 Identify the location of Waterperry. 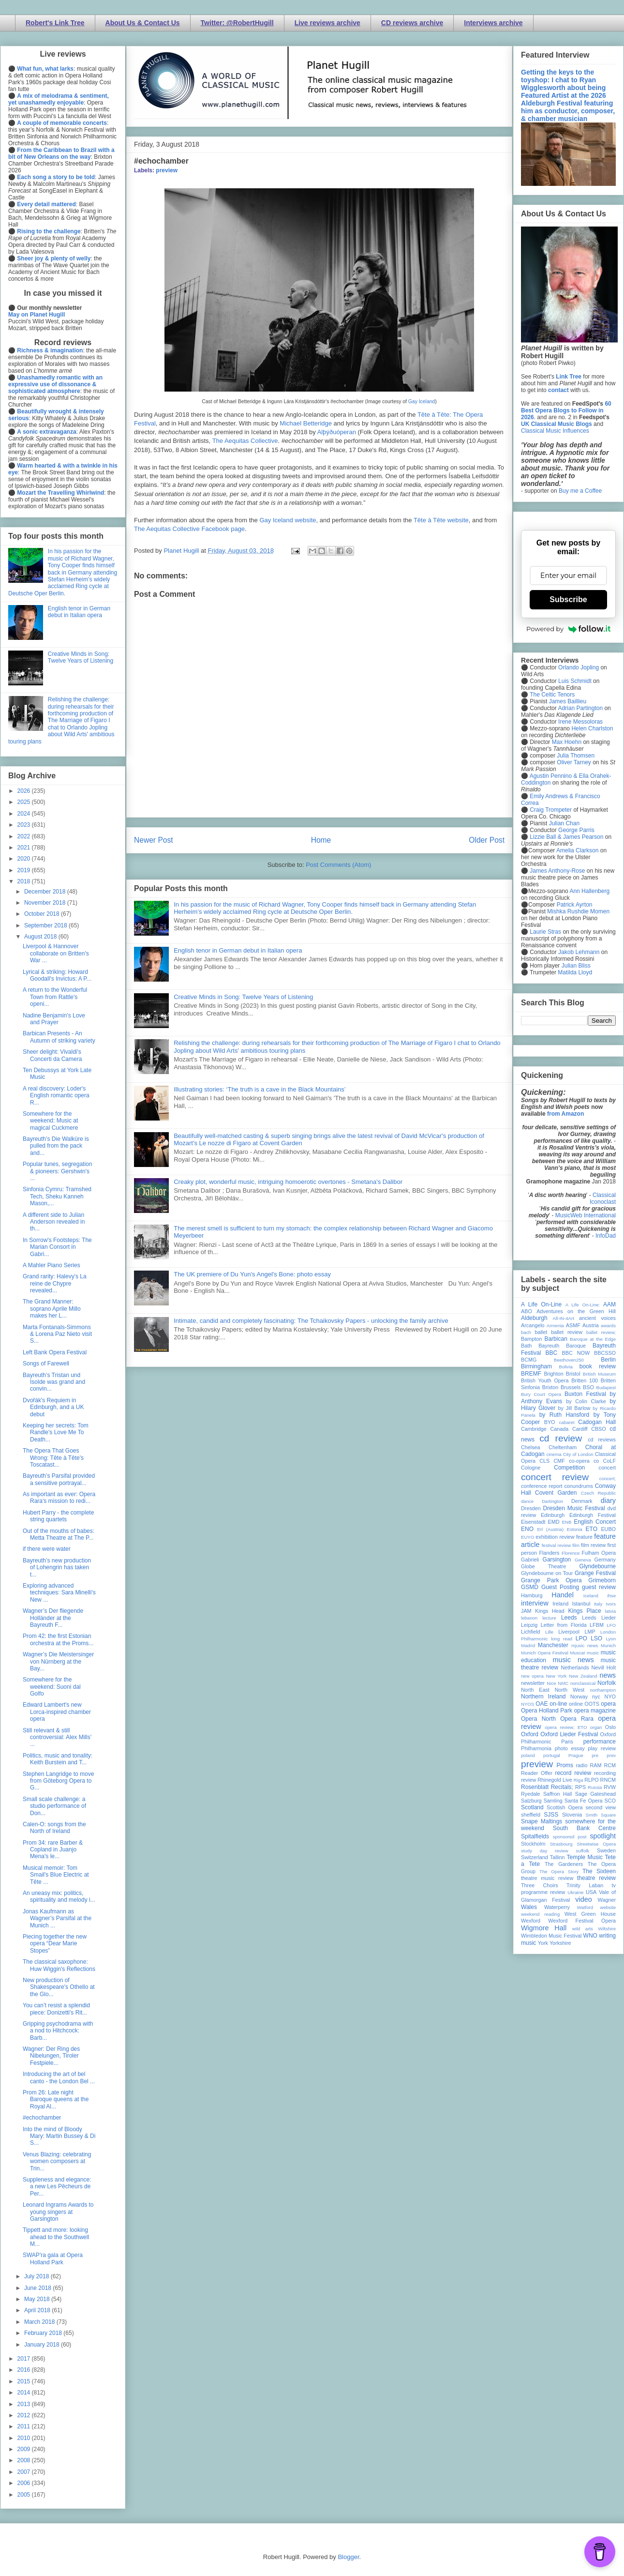
(557, 1907).